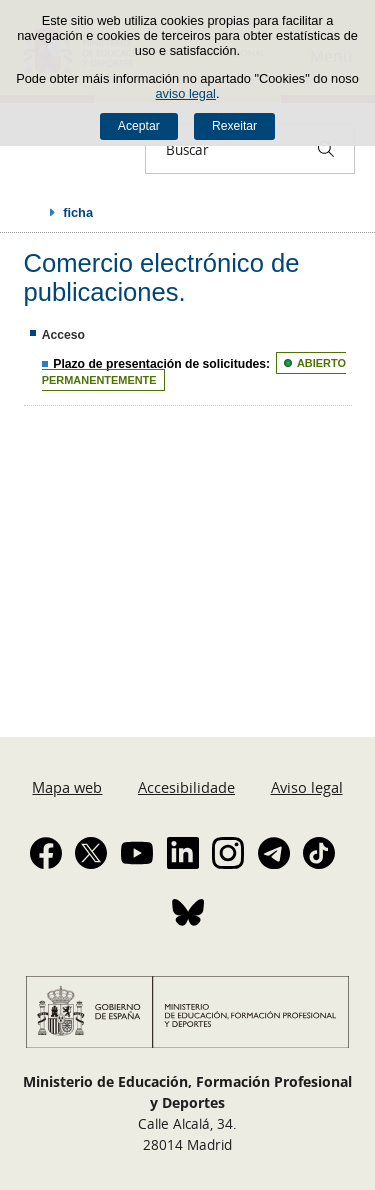 This screenshot has height=1190, width=375. What do you see at coordinates (139, 126) in the screenshot?
I see `Aceptar` at bounding box center [139, 126].